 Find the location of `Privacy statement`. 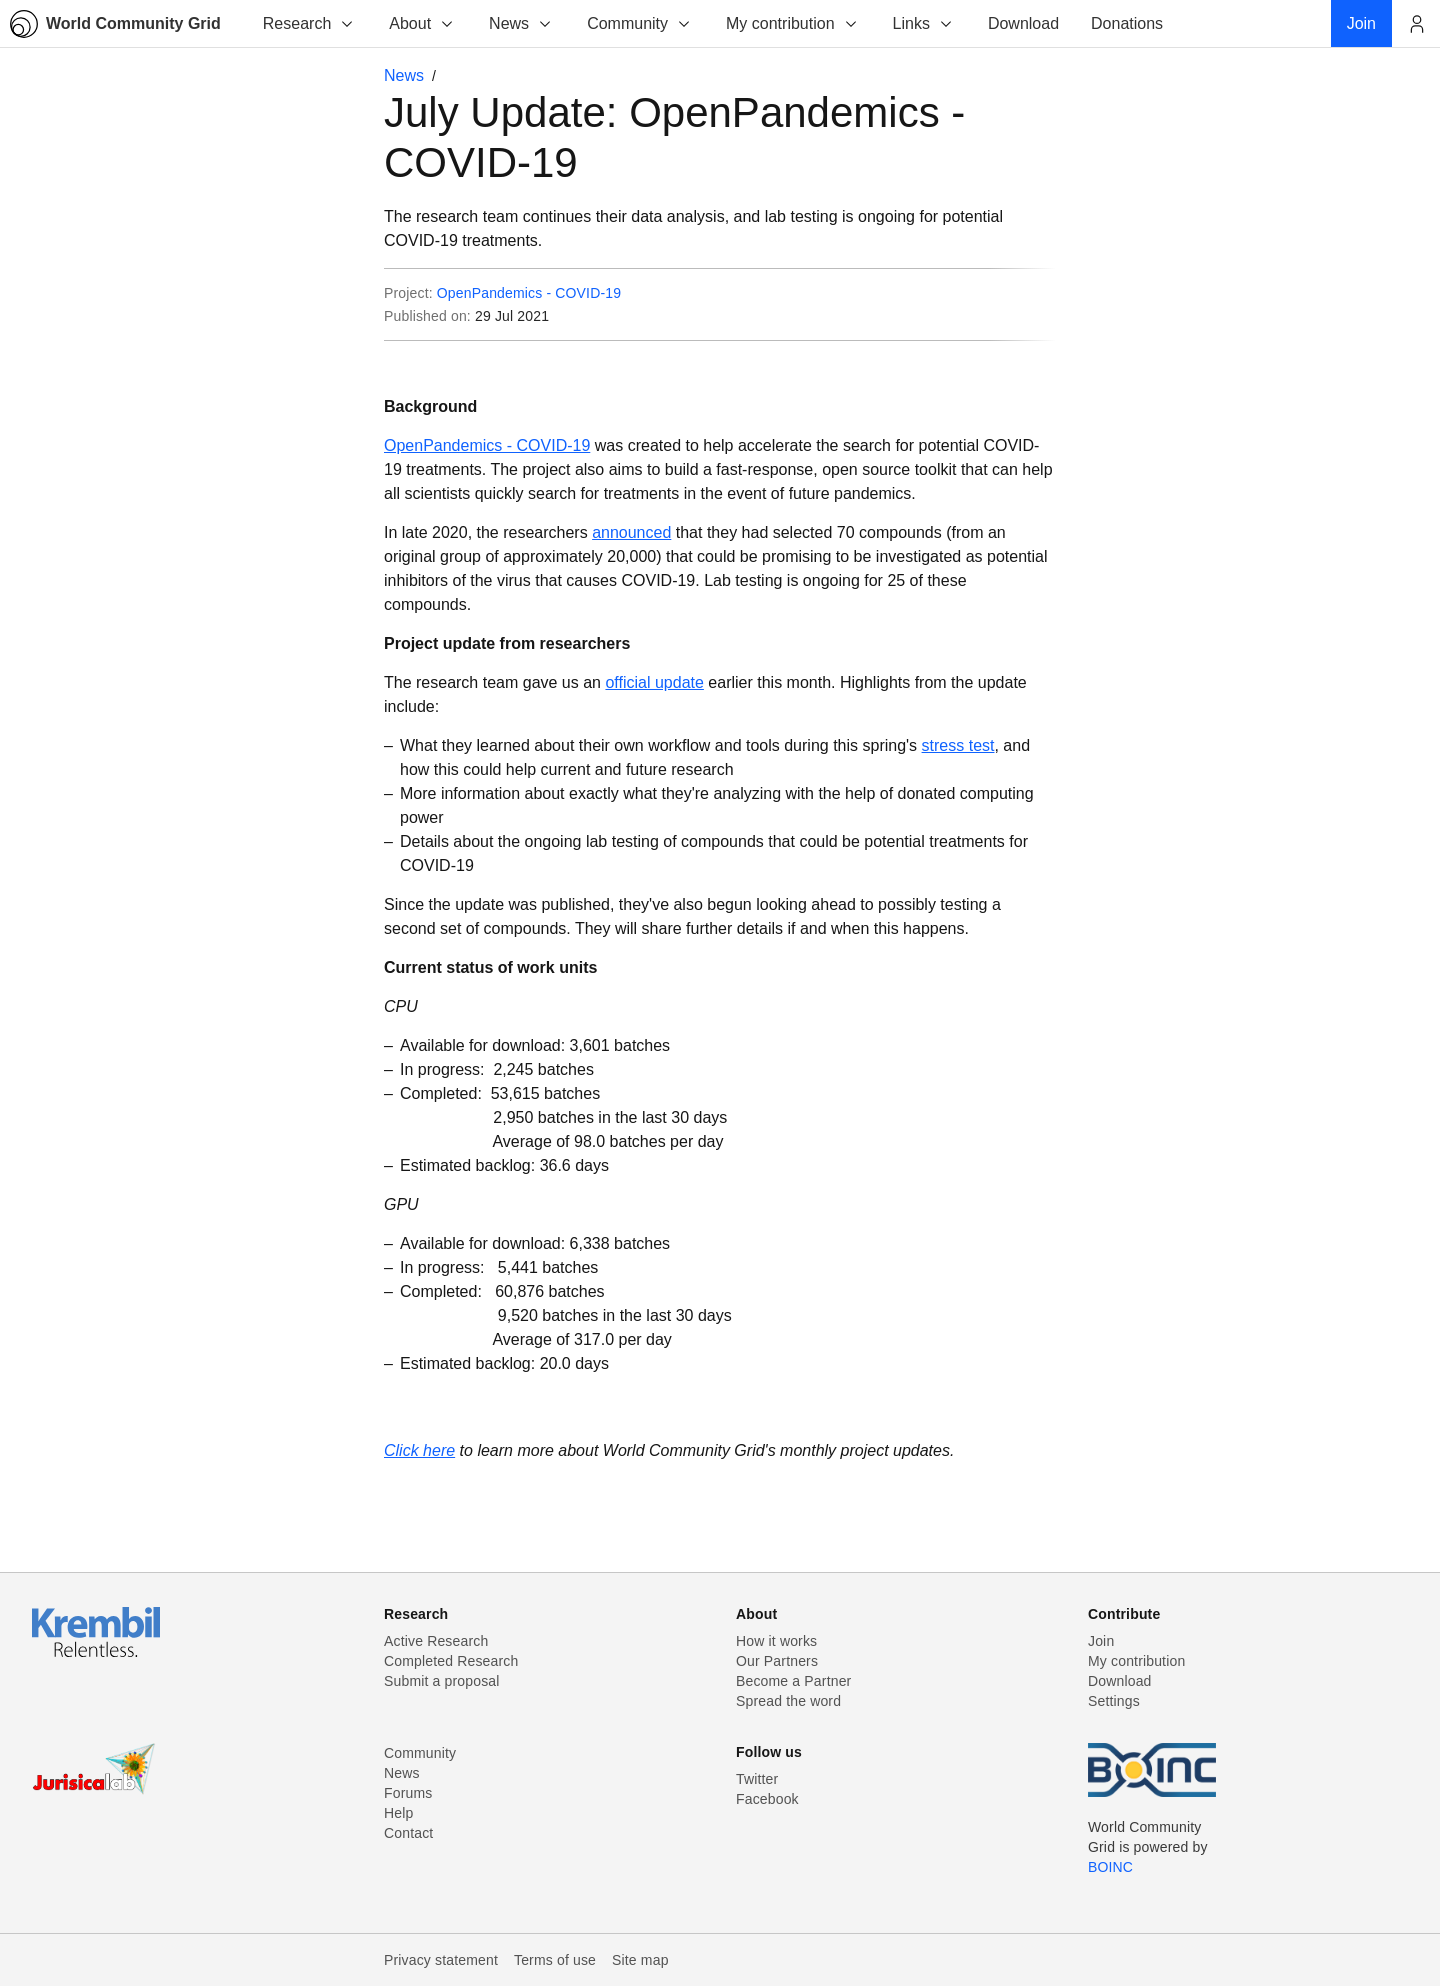

Privacy statement is located at coordinates (441, 1960).